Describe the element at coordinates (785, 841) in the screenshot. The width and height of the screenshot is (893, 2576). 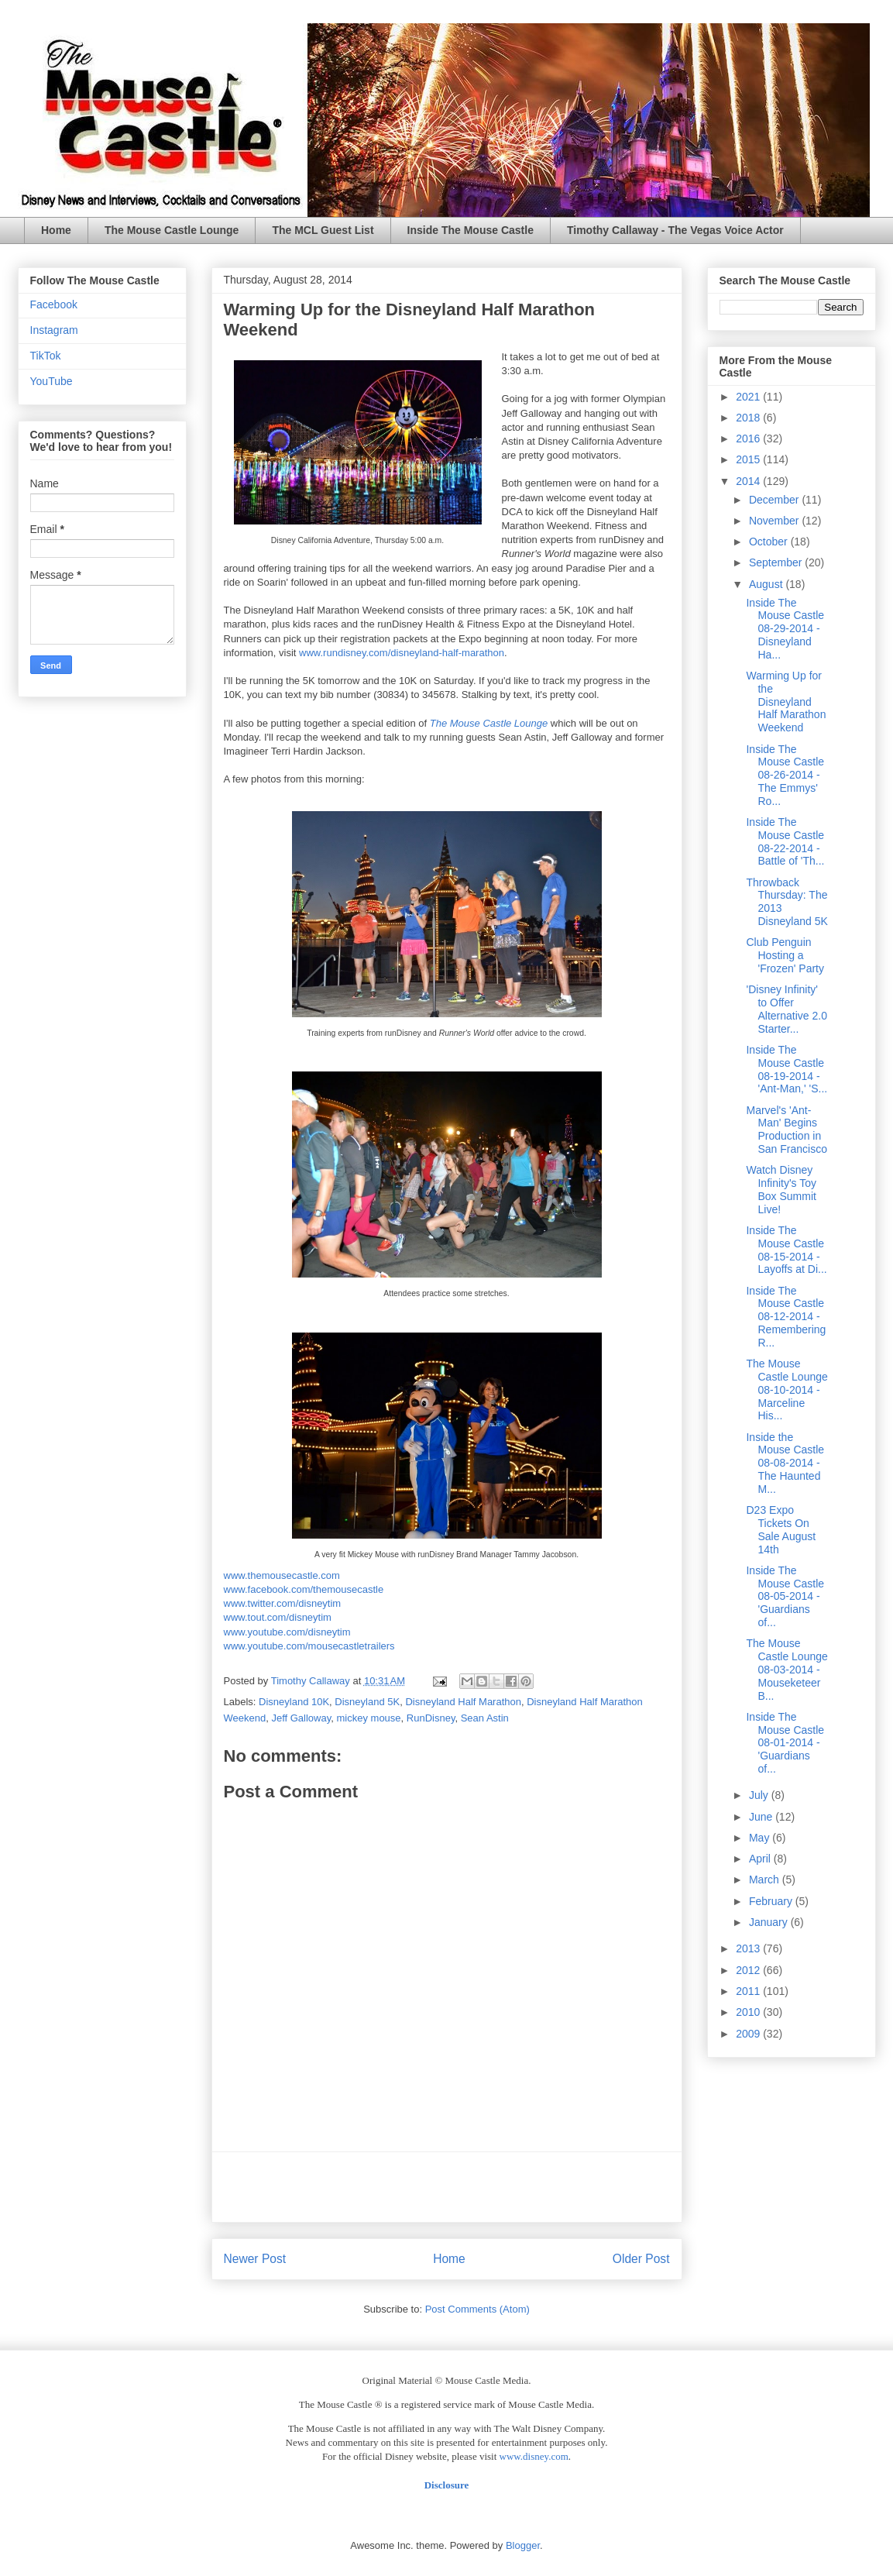
I see `Inside The Mouse Castle 08-22-2014 - Battle of 'Th...` at that location.